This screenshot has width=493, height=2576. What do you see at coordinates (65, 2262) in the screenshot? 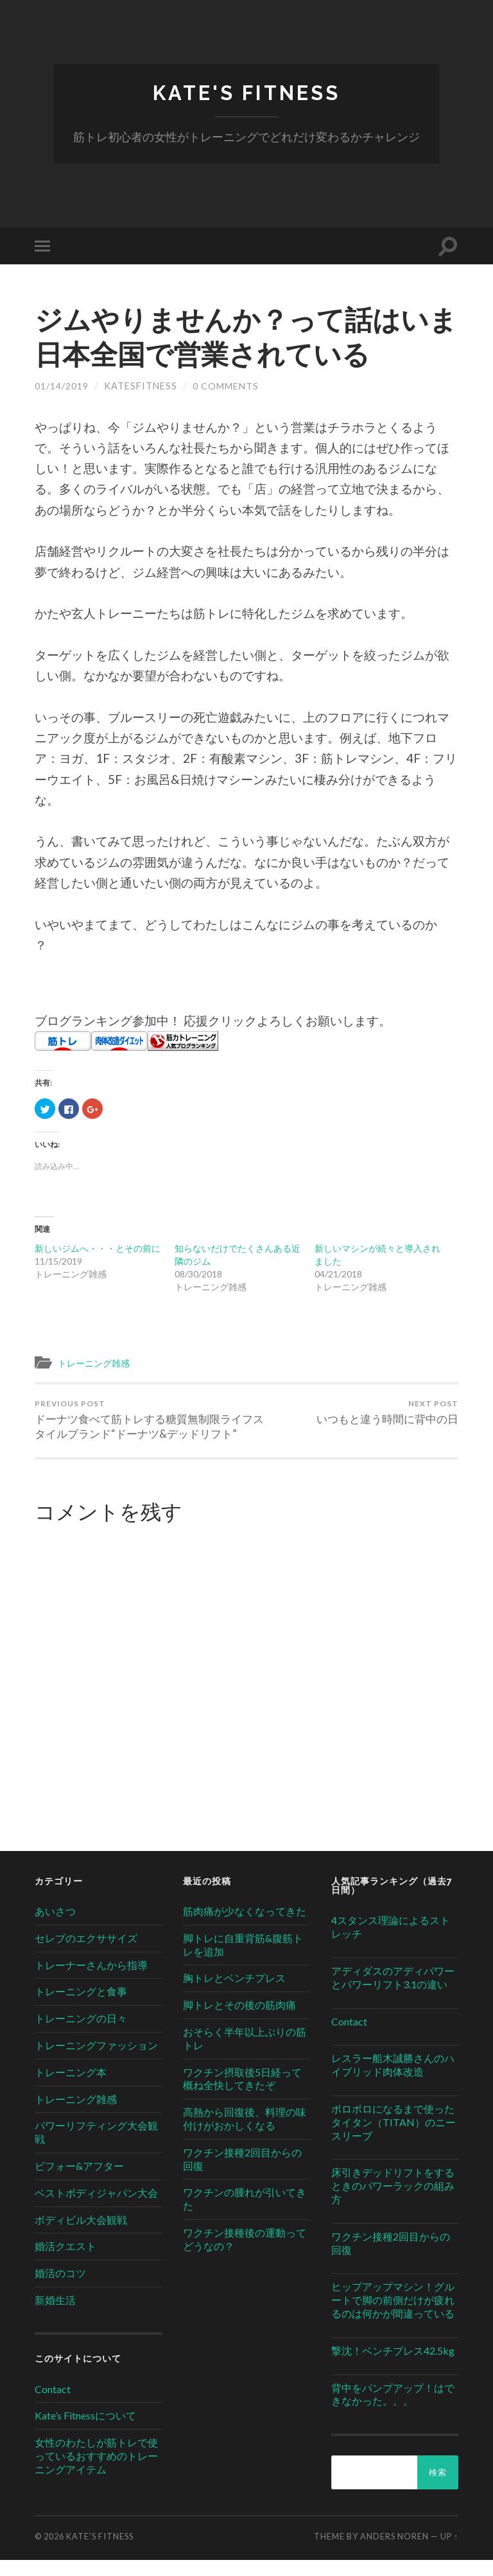
I see `婚活クエスト` at bounding box center [65, 2262].